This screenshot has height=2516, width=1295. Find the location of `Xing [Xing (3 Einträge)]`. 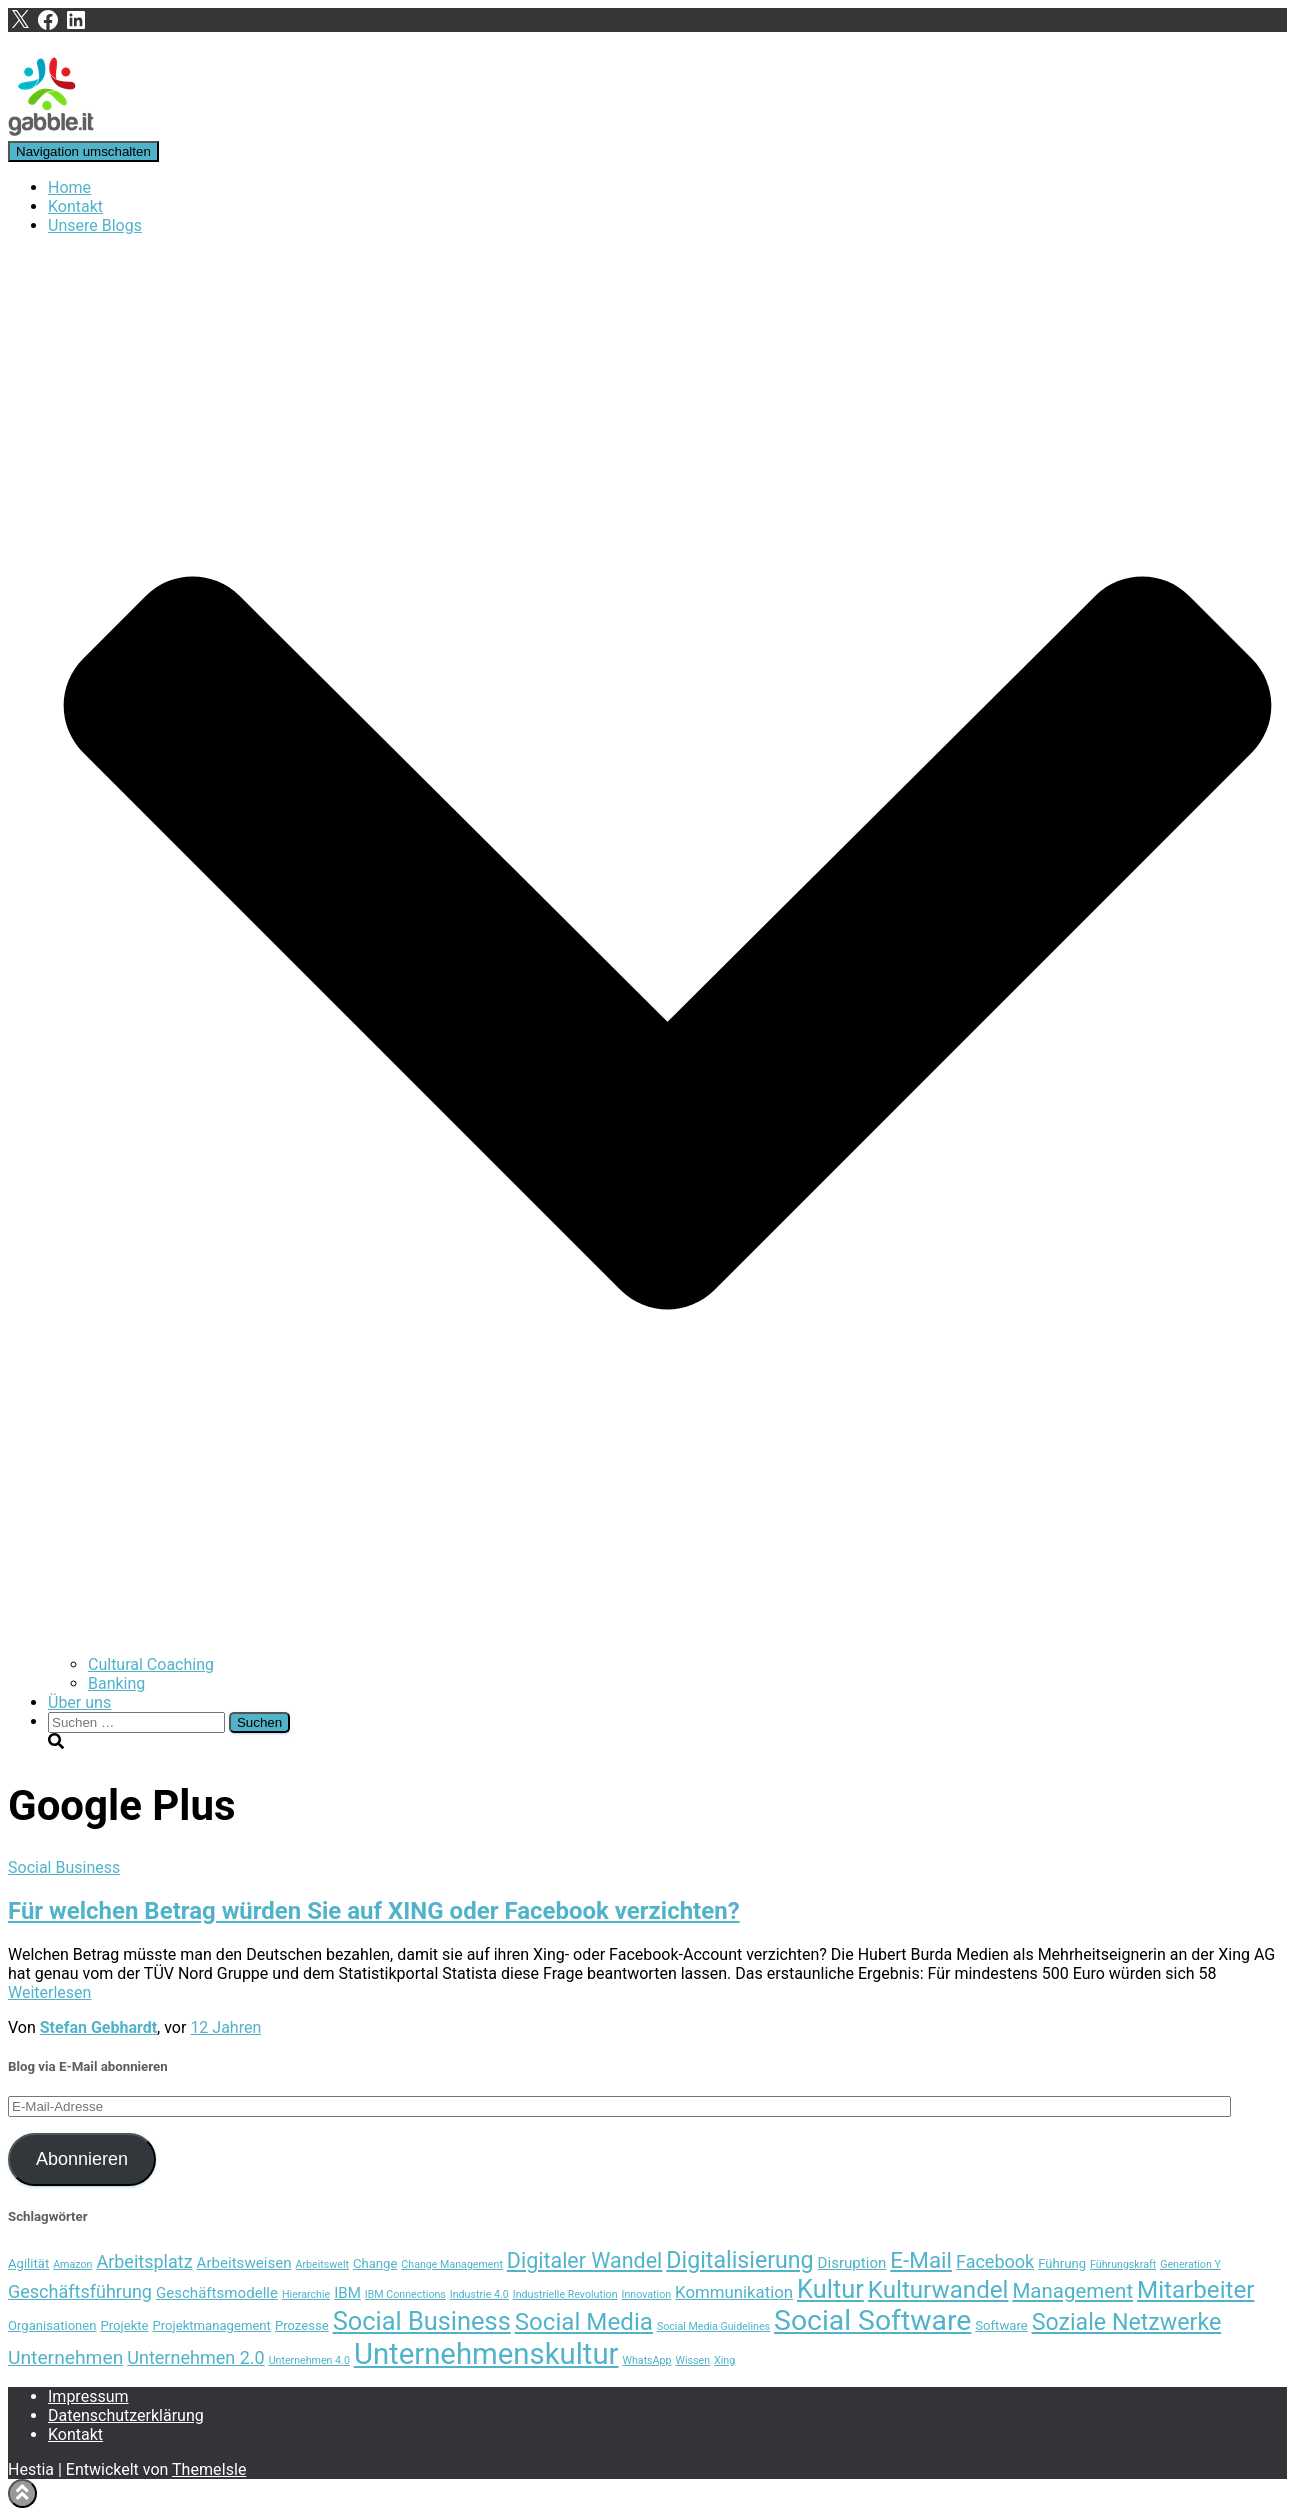

Xing [Xing (3 Einträge)] is located at coordinates (724, 2360).